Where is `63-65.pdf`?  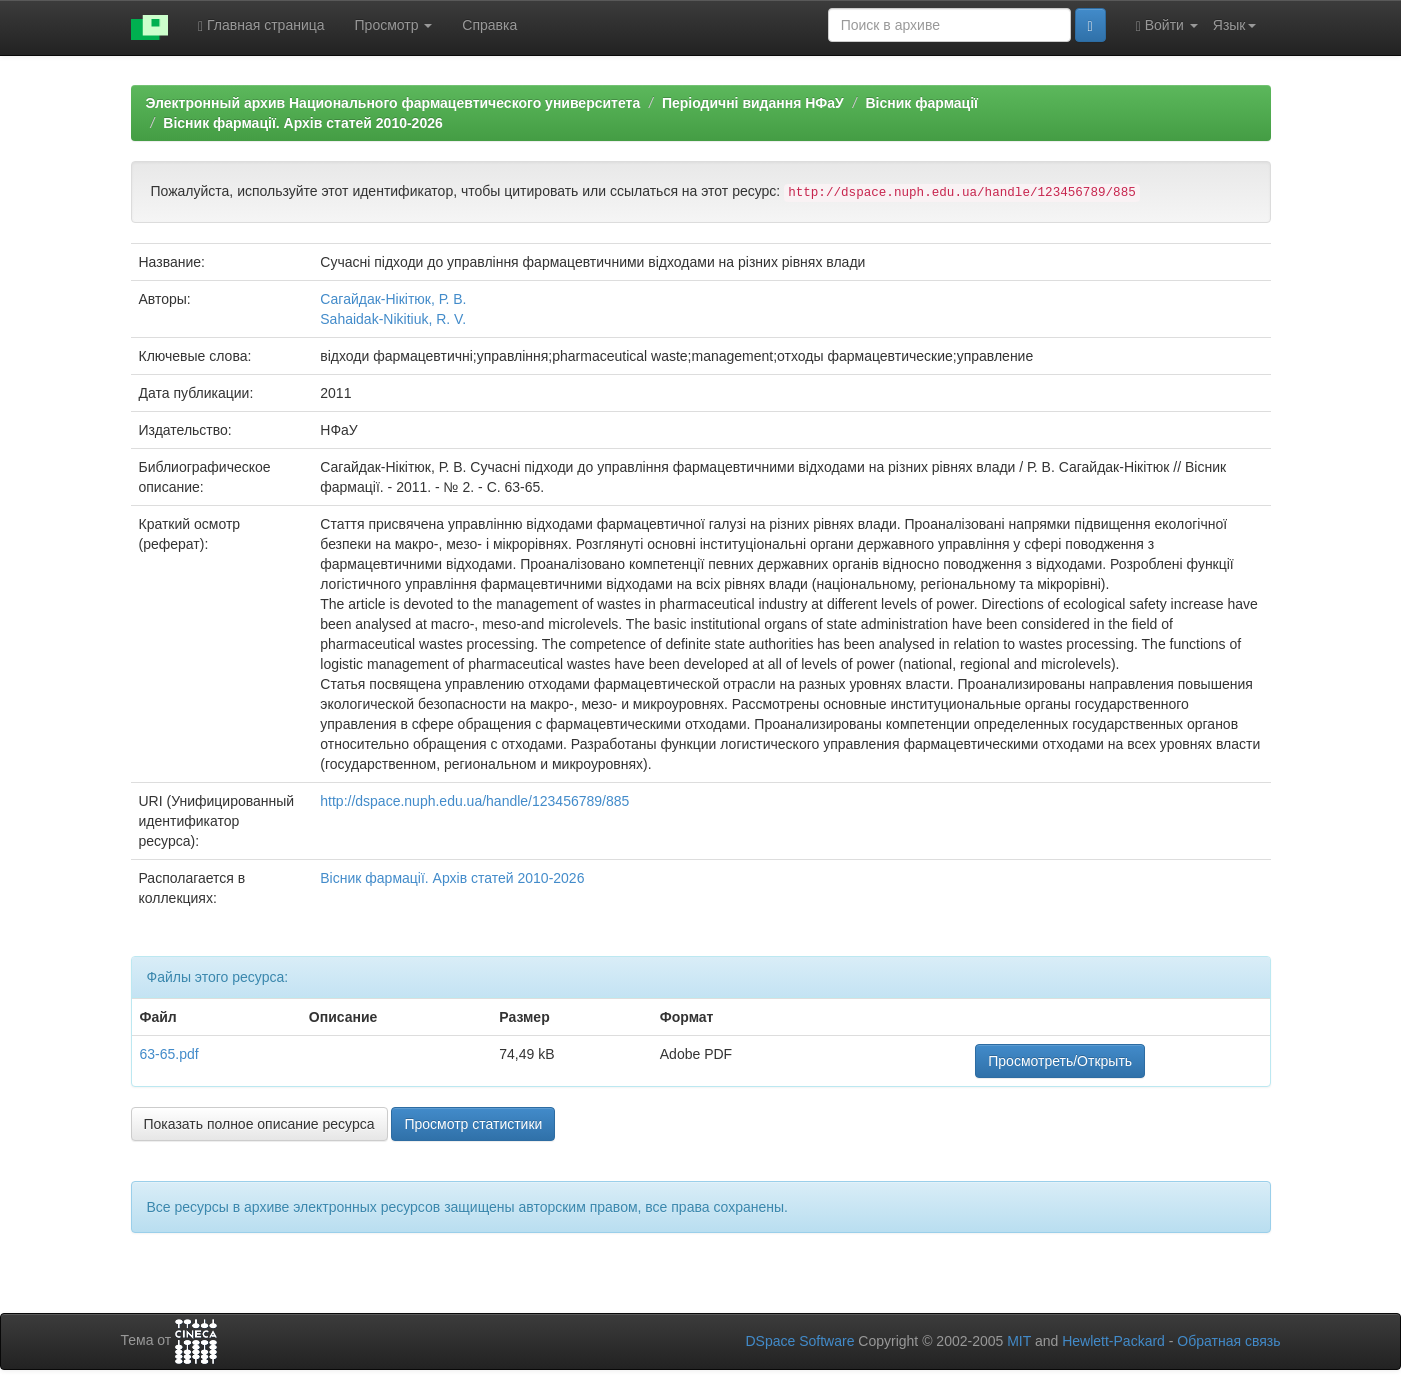
63-65.pdf is located at coordinates (169, 1054).